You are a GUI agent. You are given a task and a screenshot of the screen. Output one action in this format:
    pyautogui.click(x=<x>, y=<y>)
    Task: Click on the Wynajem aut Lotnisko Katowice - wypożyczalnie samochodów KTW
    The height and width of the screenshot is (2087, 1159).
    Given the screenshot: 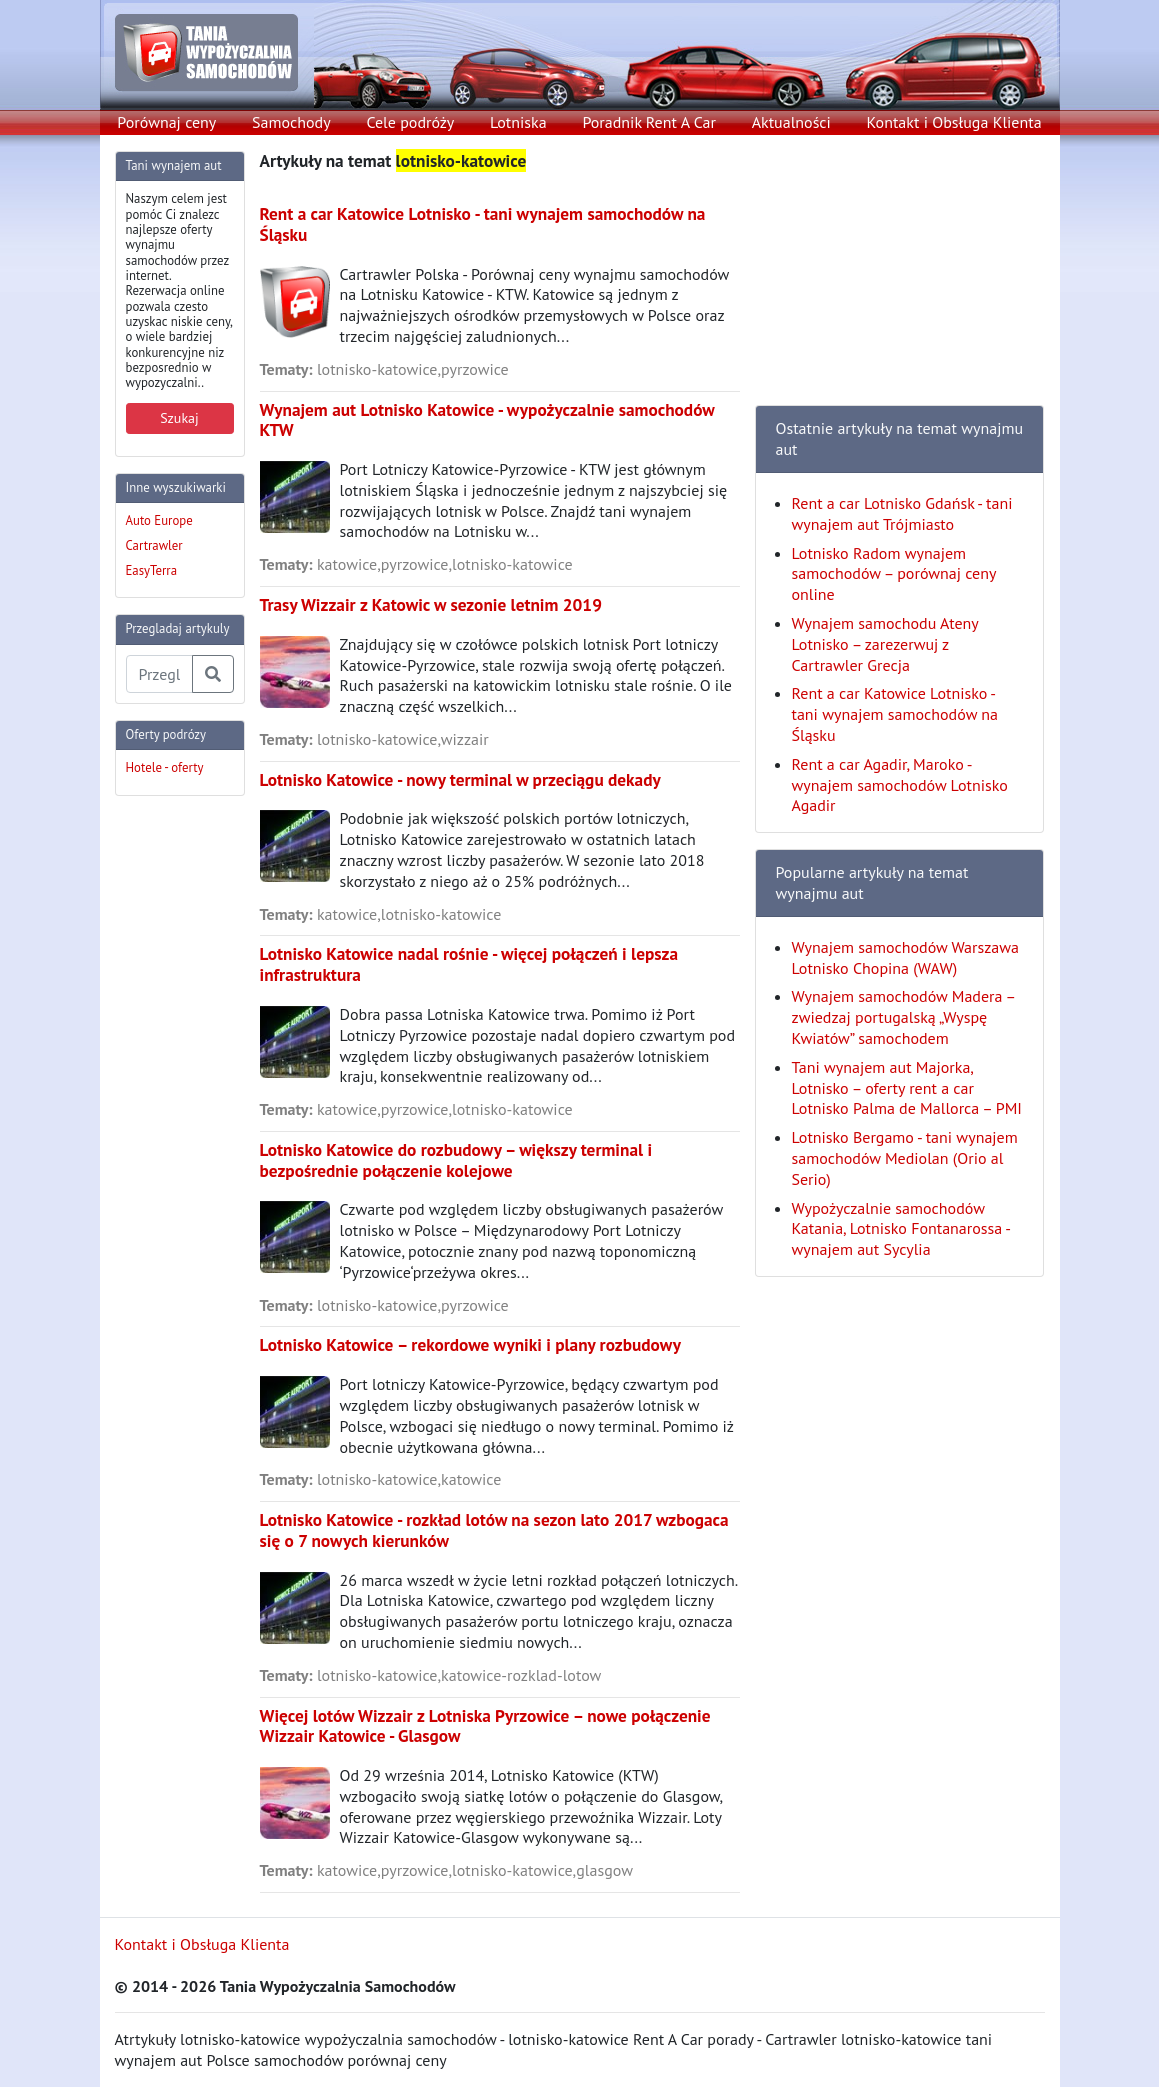 What is the action you would take?
    pyautogui.click(x=487, y=420)
    